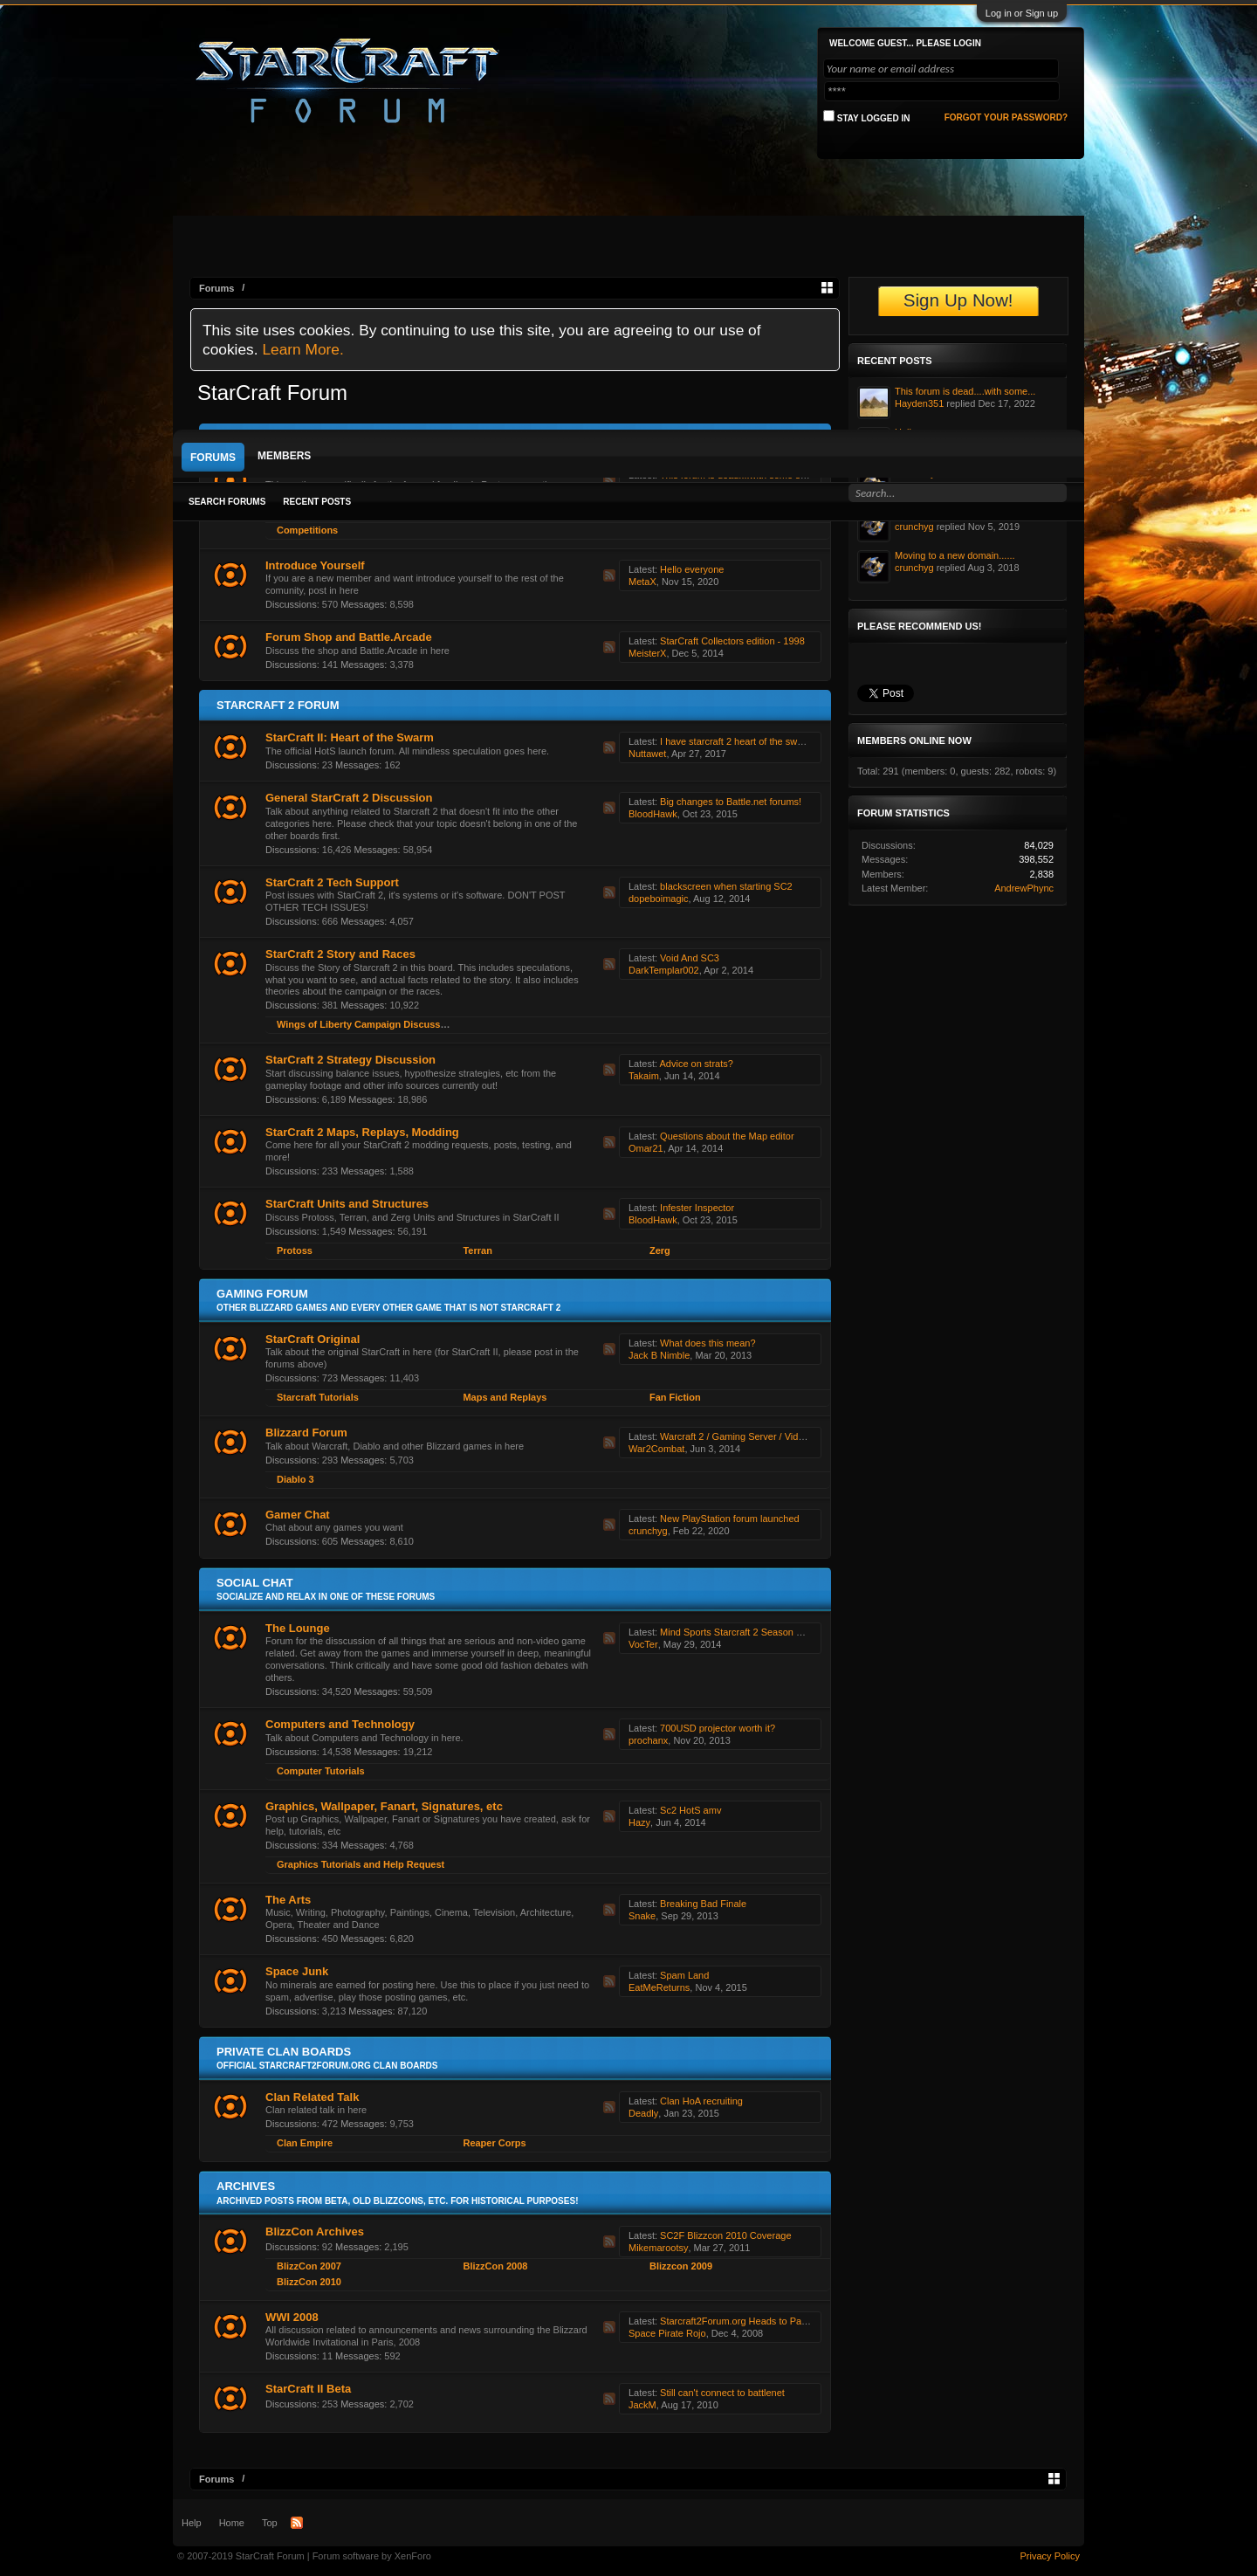 The width and height of the screenshot is (1257, 2576). What do you see at coordinates (362, 1132) in the screenshot?
I see `StarCraft 2 Maps, Replays, Modding` at bounding box center [362, 1132].